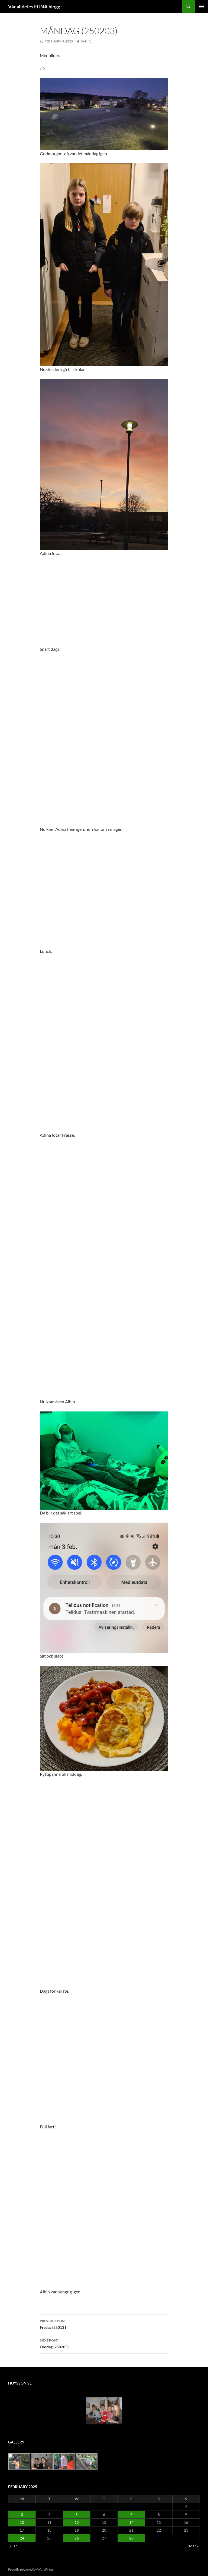 Image resolution: width=208 pixels, height=2576 pixels. Describe the element at coordinates (76, 2538) in the screenshot. I see `26 [Posts published on February 26, 2025]` at that location.